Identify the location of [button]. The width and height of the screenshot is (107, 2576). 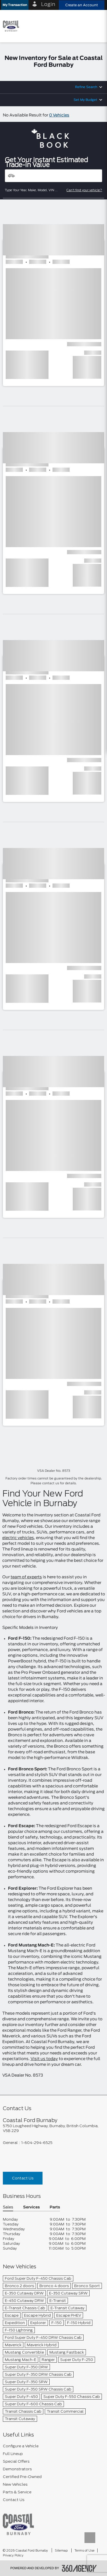
(15, 5).